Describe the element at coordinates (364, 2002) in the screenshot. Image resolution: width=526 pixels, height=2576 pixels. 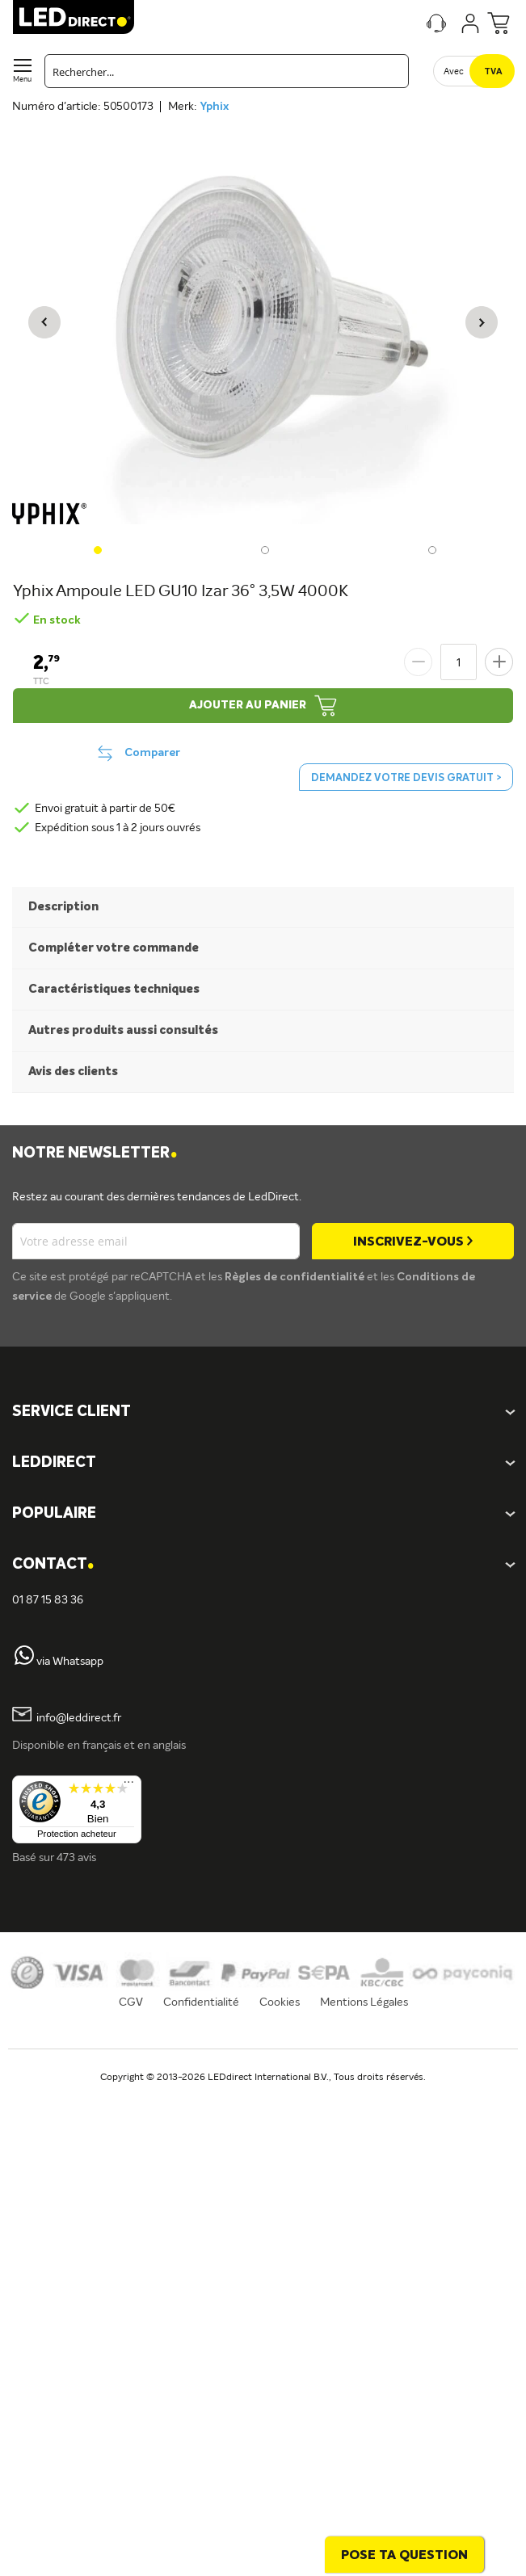
I see `Mentions Légales` at that location.